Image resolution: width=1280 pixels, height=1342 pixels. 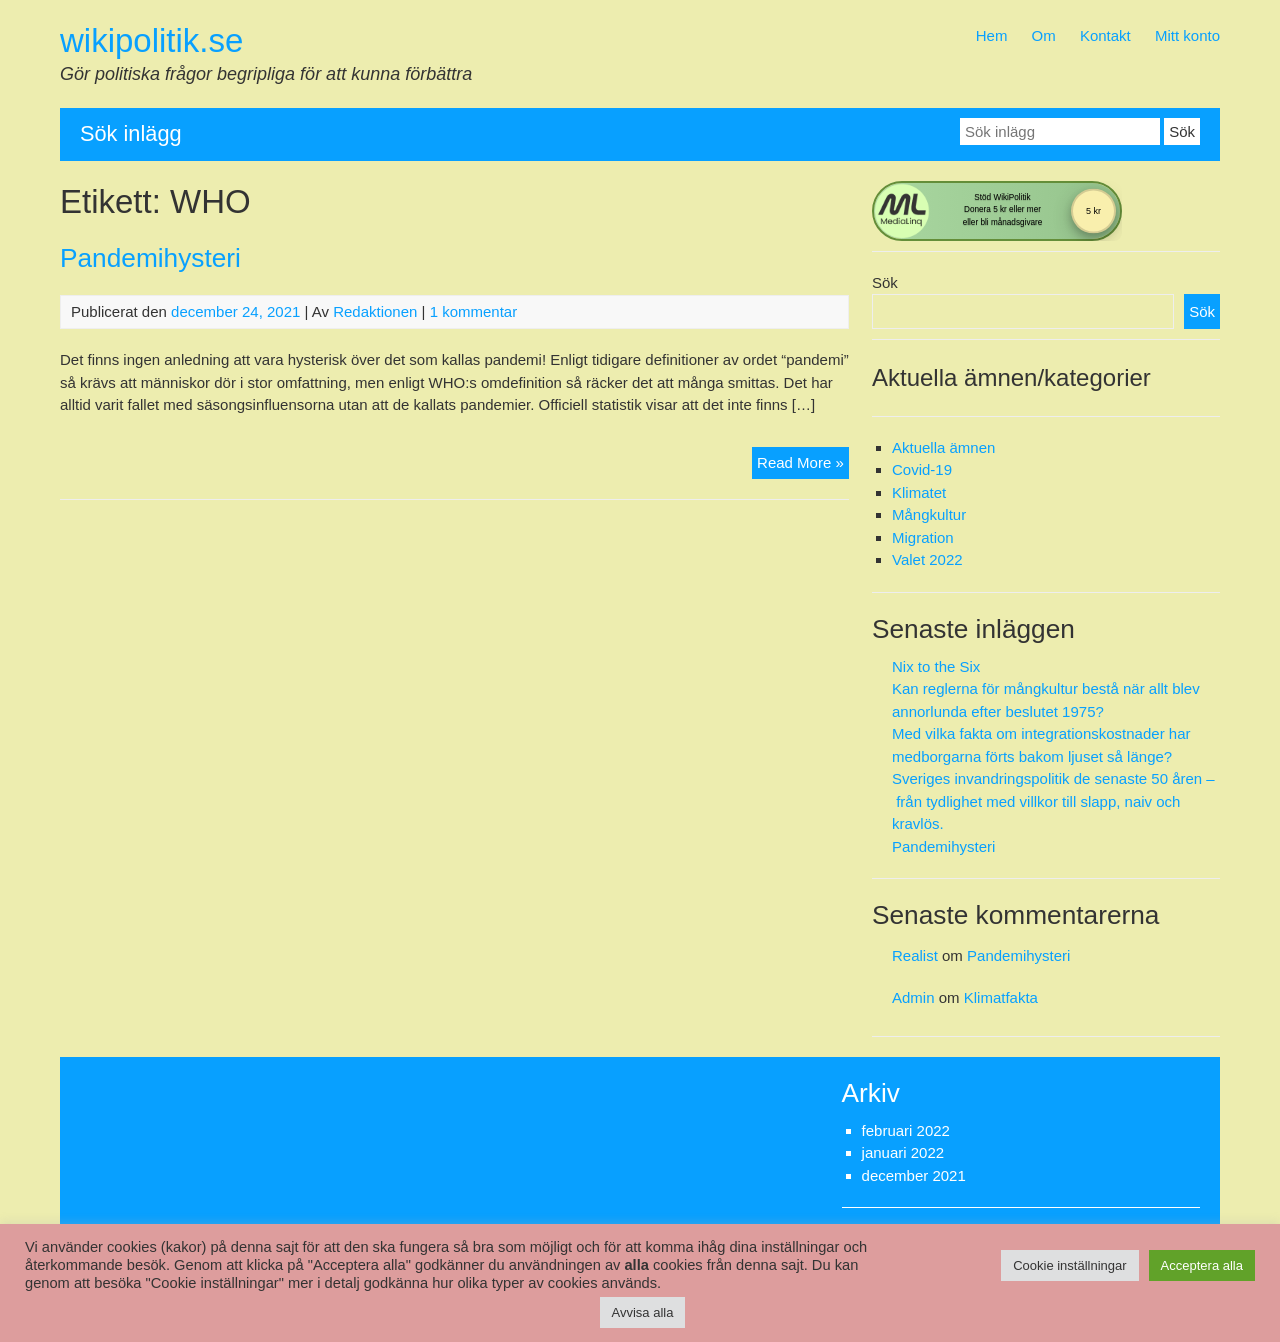 What do you see at coordinates (922, 469) in the screenshot?
I see `Covid-19` at bounding box center [922, 469].